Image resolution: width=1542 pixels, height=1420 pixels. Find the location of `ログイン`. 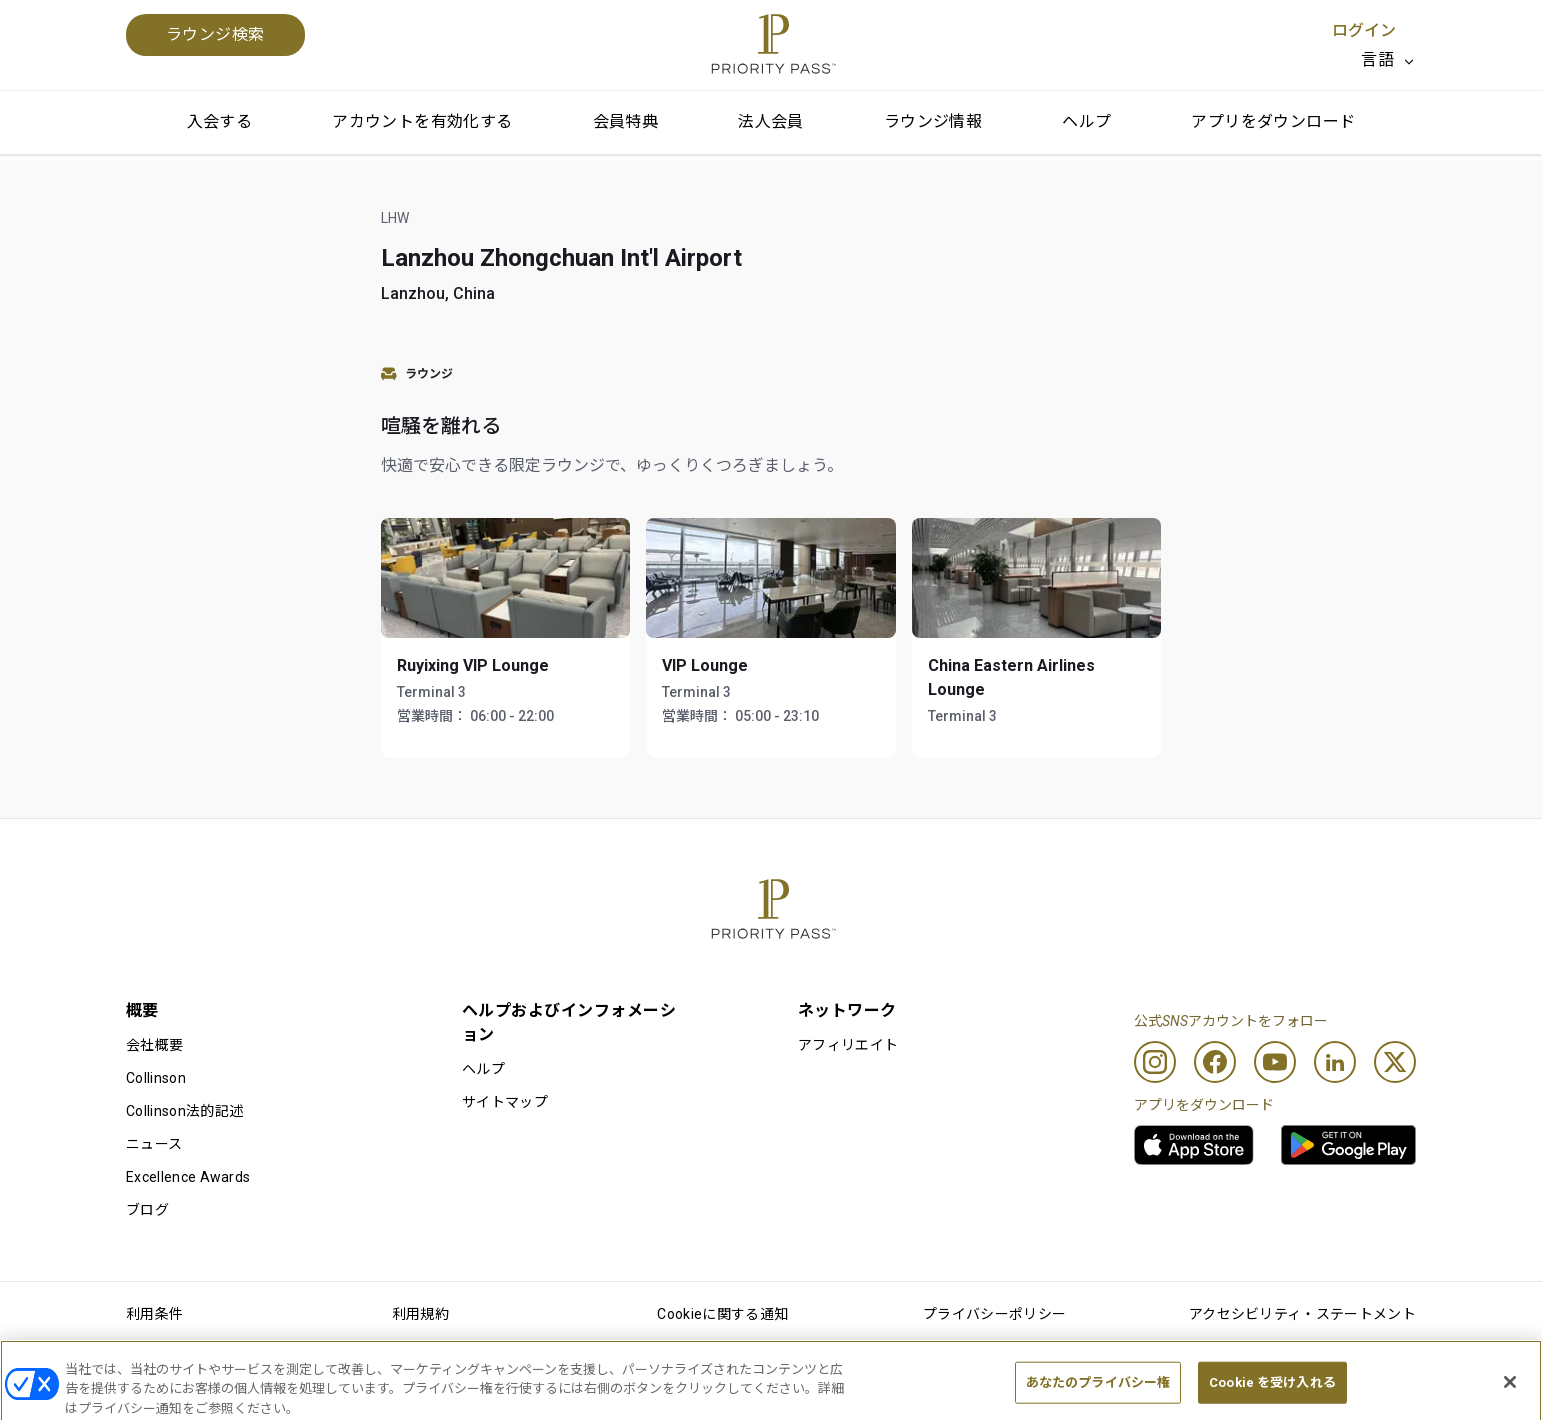

ログイン is located at coordinates (1364, 30).